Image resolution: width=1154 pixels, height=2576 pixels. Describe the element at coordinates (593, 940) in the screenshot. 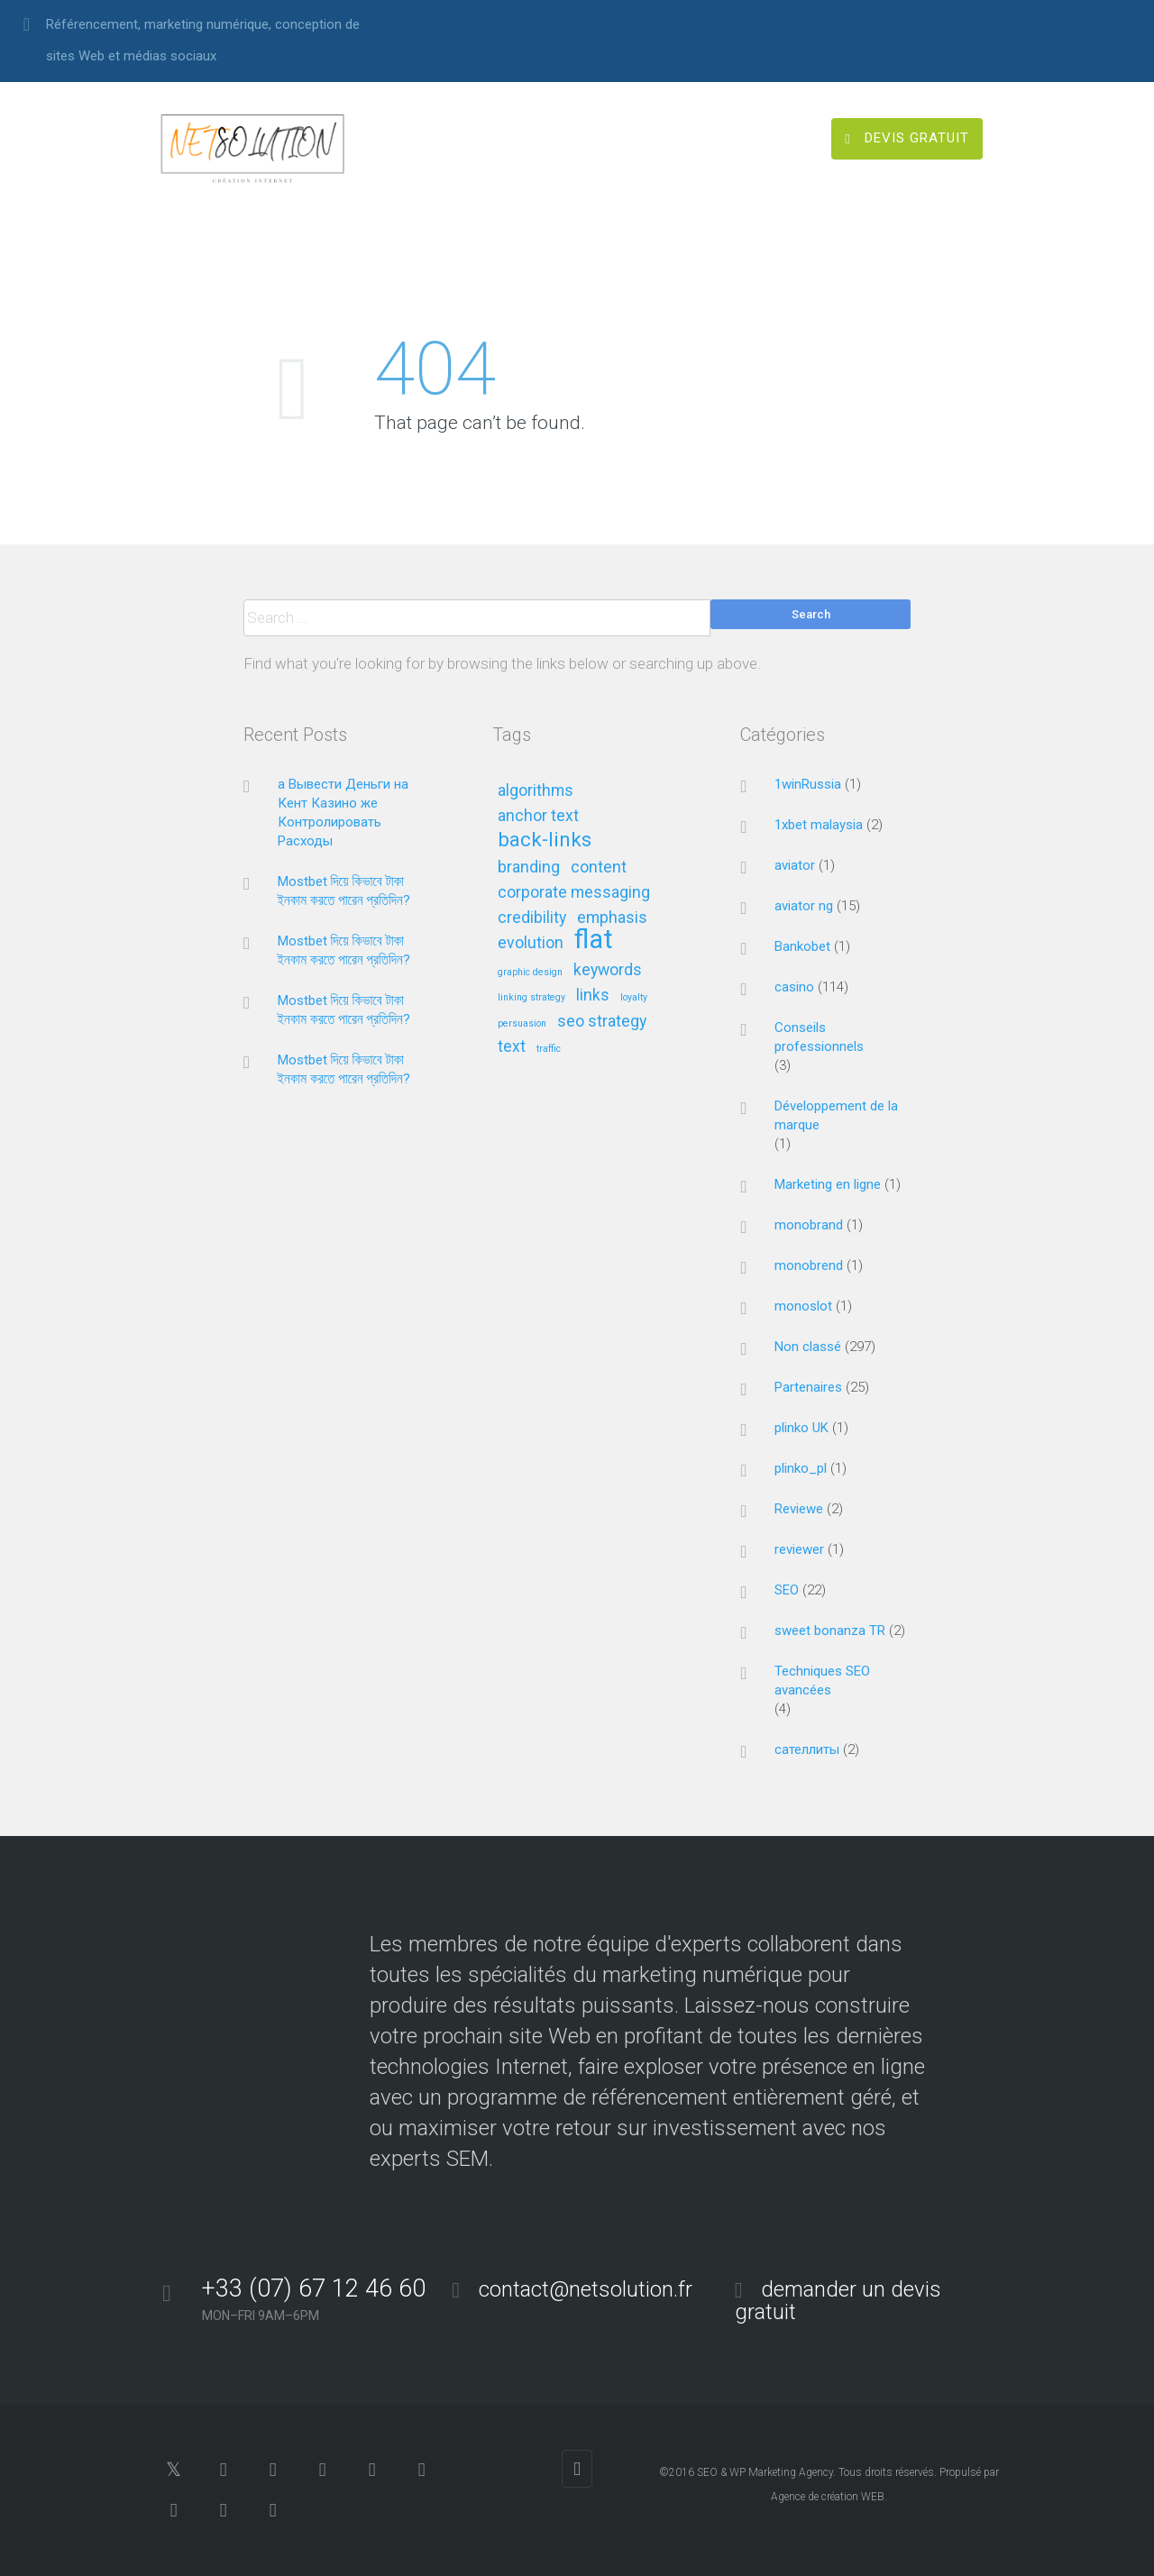

I see `flat [flat (5 éléments)]` at that location.